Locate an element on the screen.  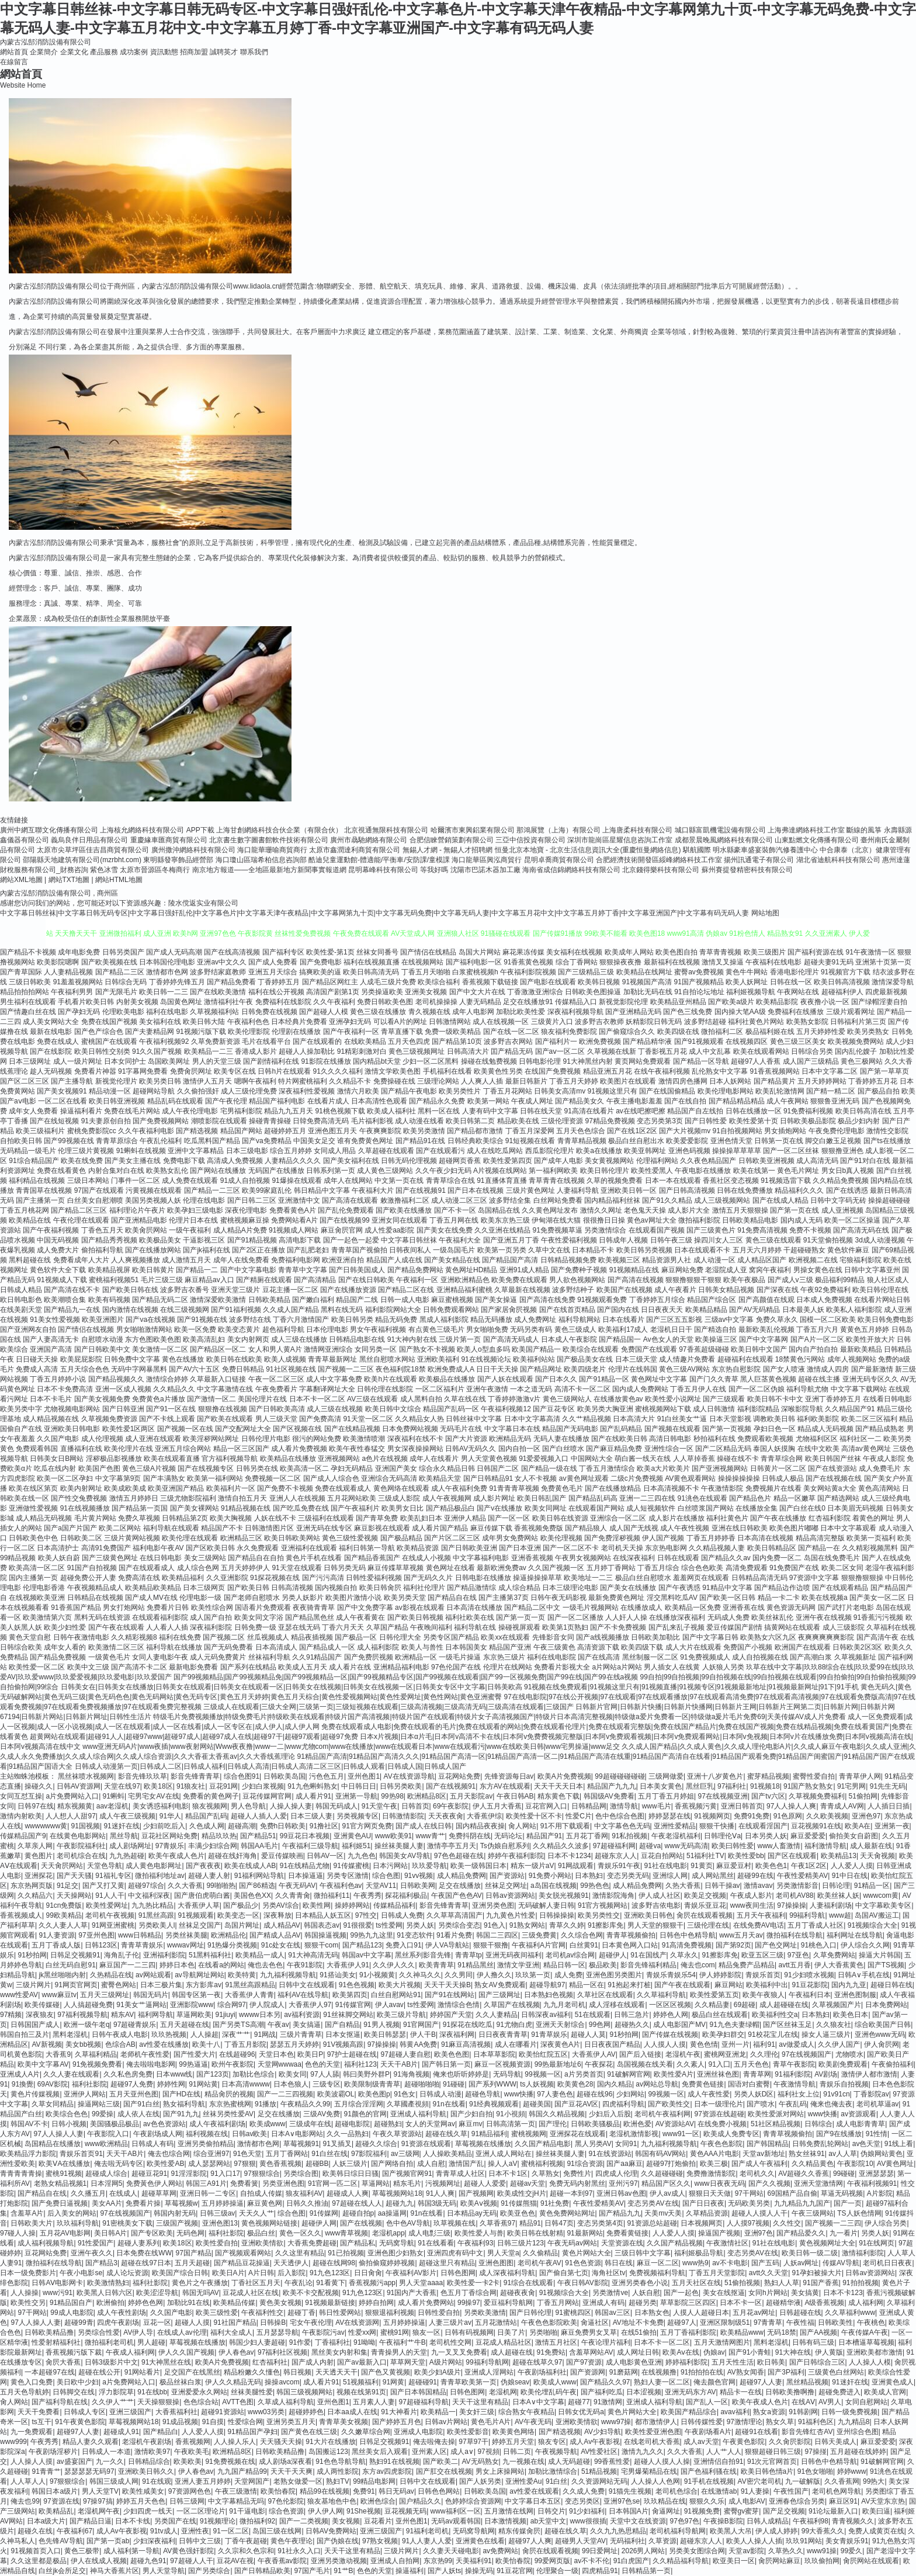
孕妇日色一区 is located at coordinates (775, 1429).